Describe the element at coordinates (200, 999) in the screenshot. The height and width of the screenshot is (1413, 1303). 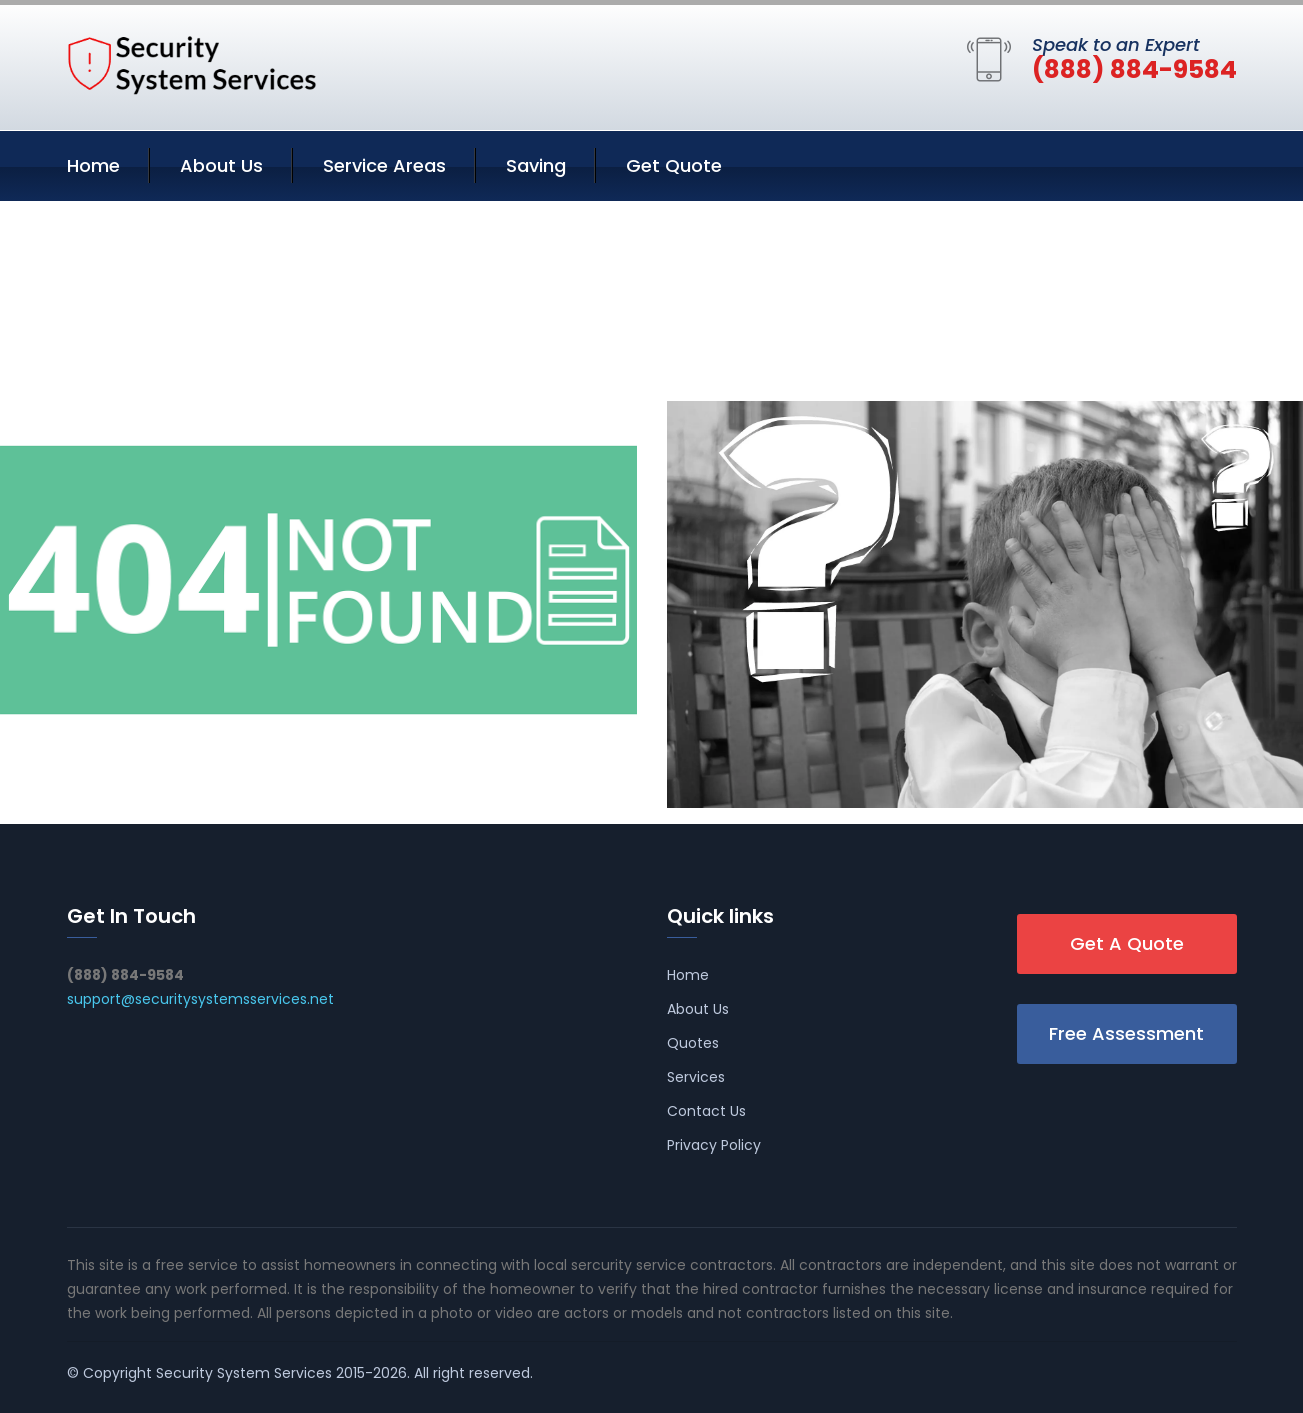
I see `support@securitysystemsservices.net` at that location.